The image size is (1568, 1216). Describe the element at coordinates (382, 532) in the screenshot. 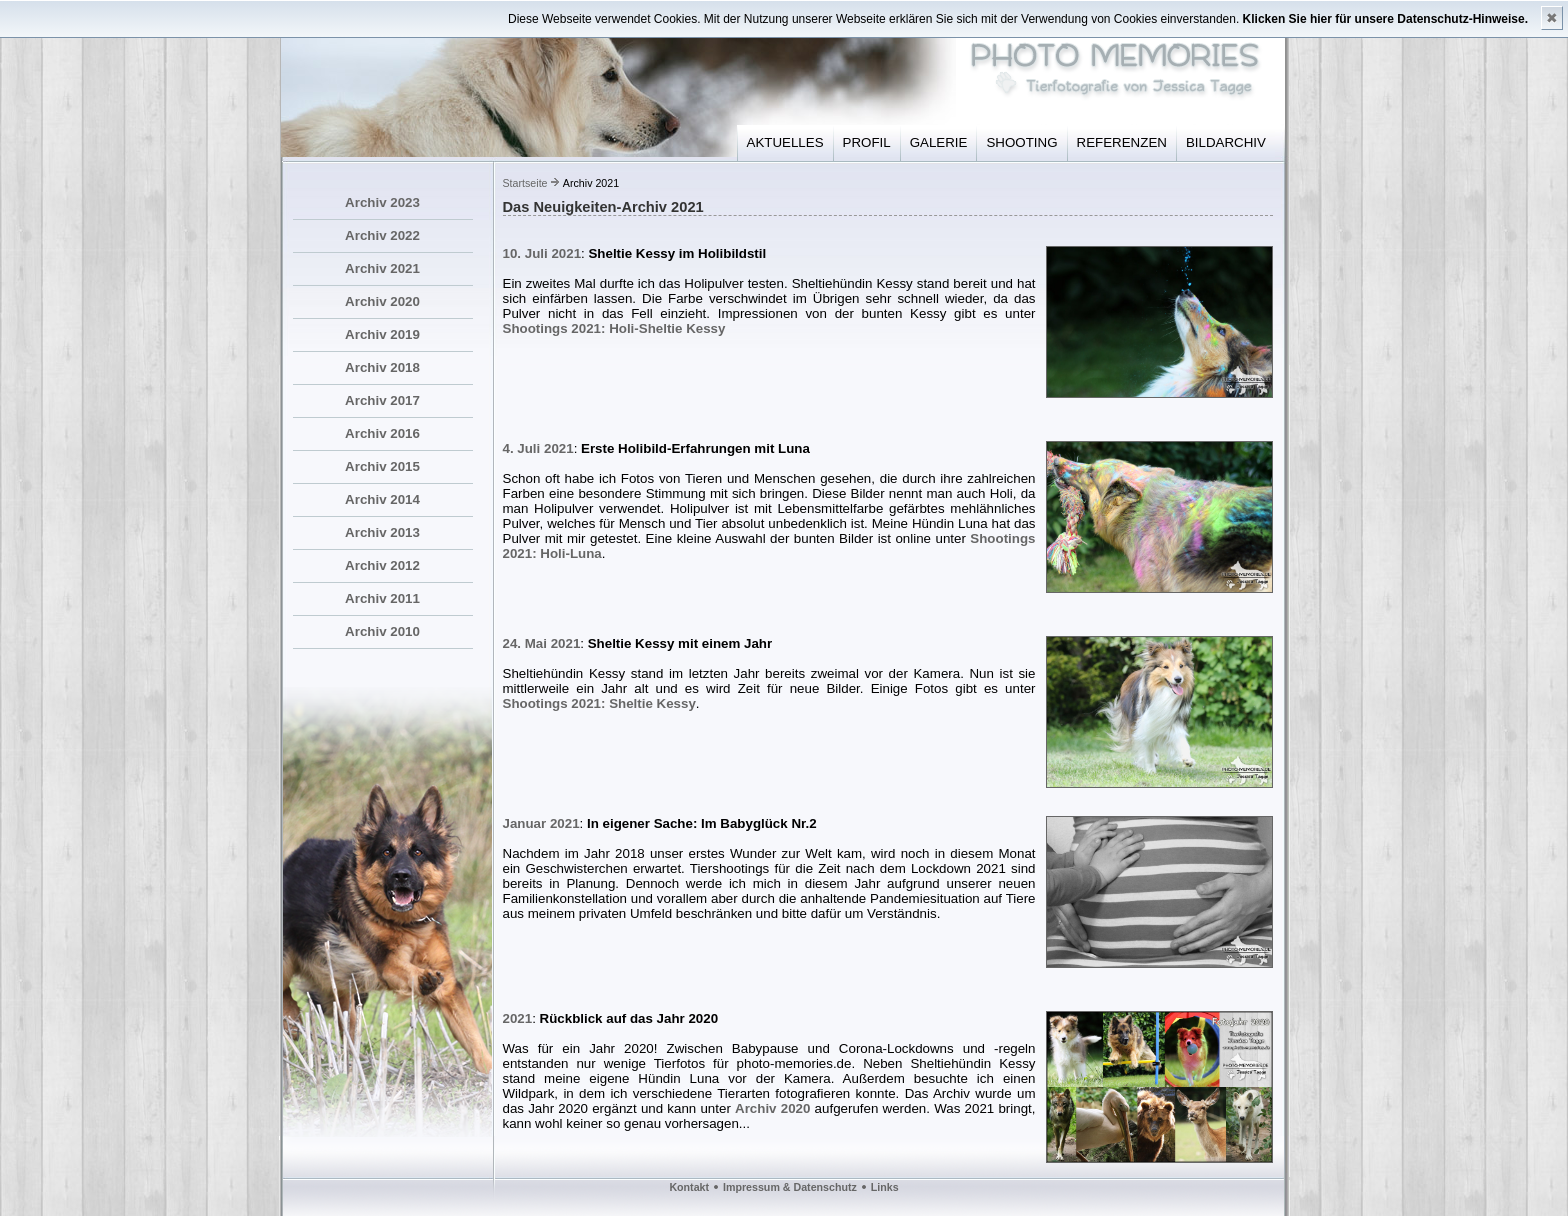

I see `Archiv 2013` at that location.